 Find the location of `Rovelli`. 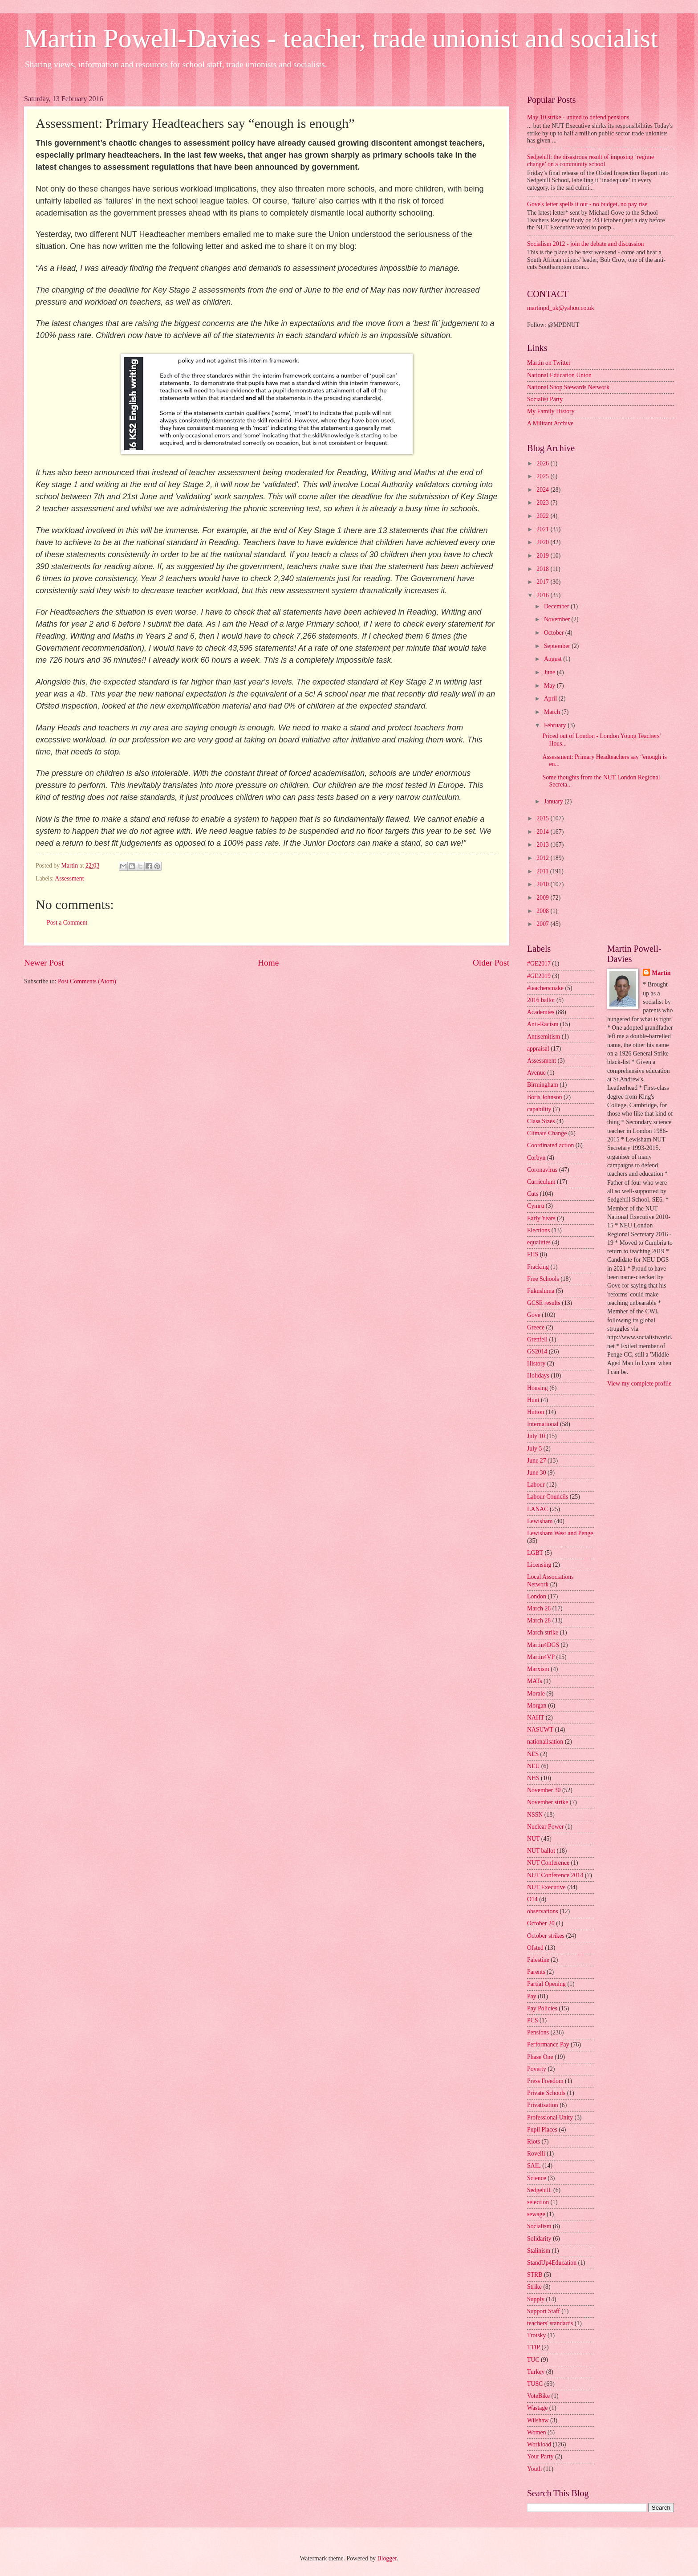

Rovelli is located at coordinates (536, 2153).